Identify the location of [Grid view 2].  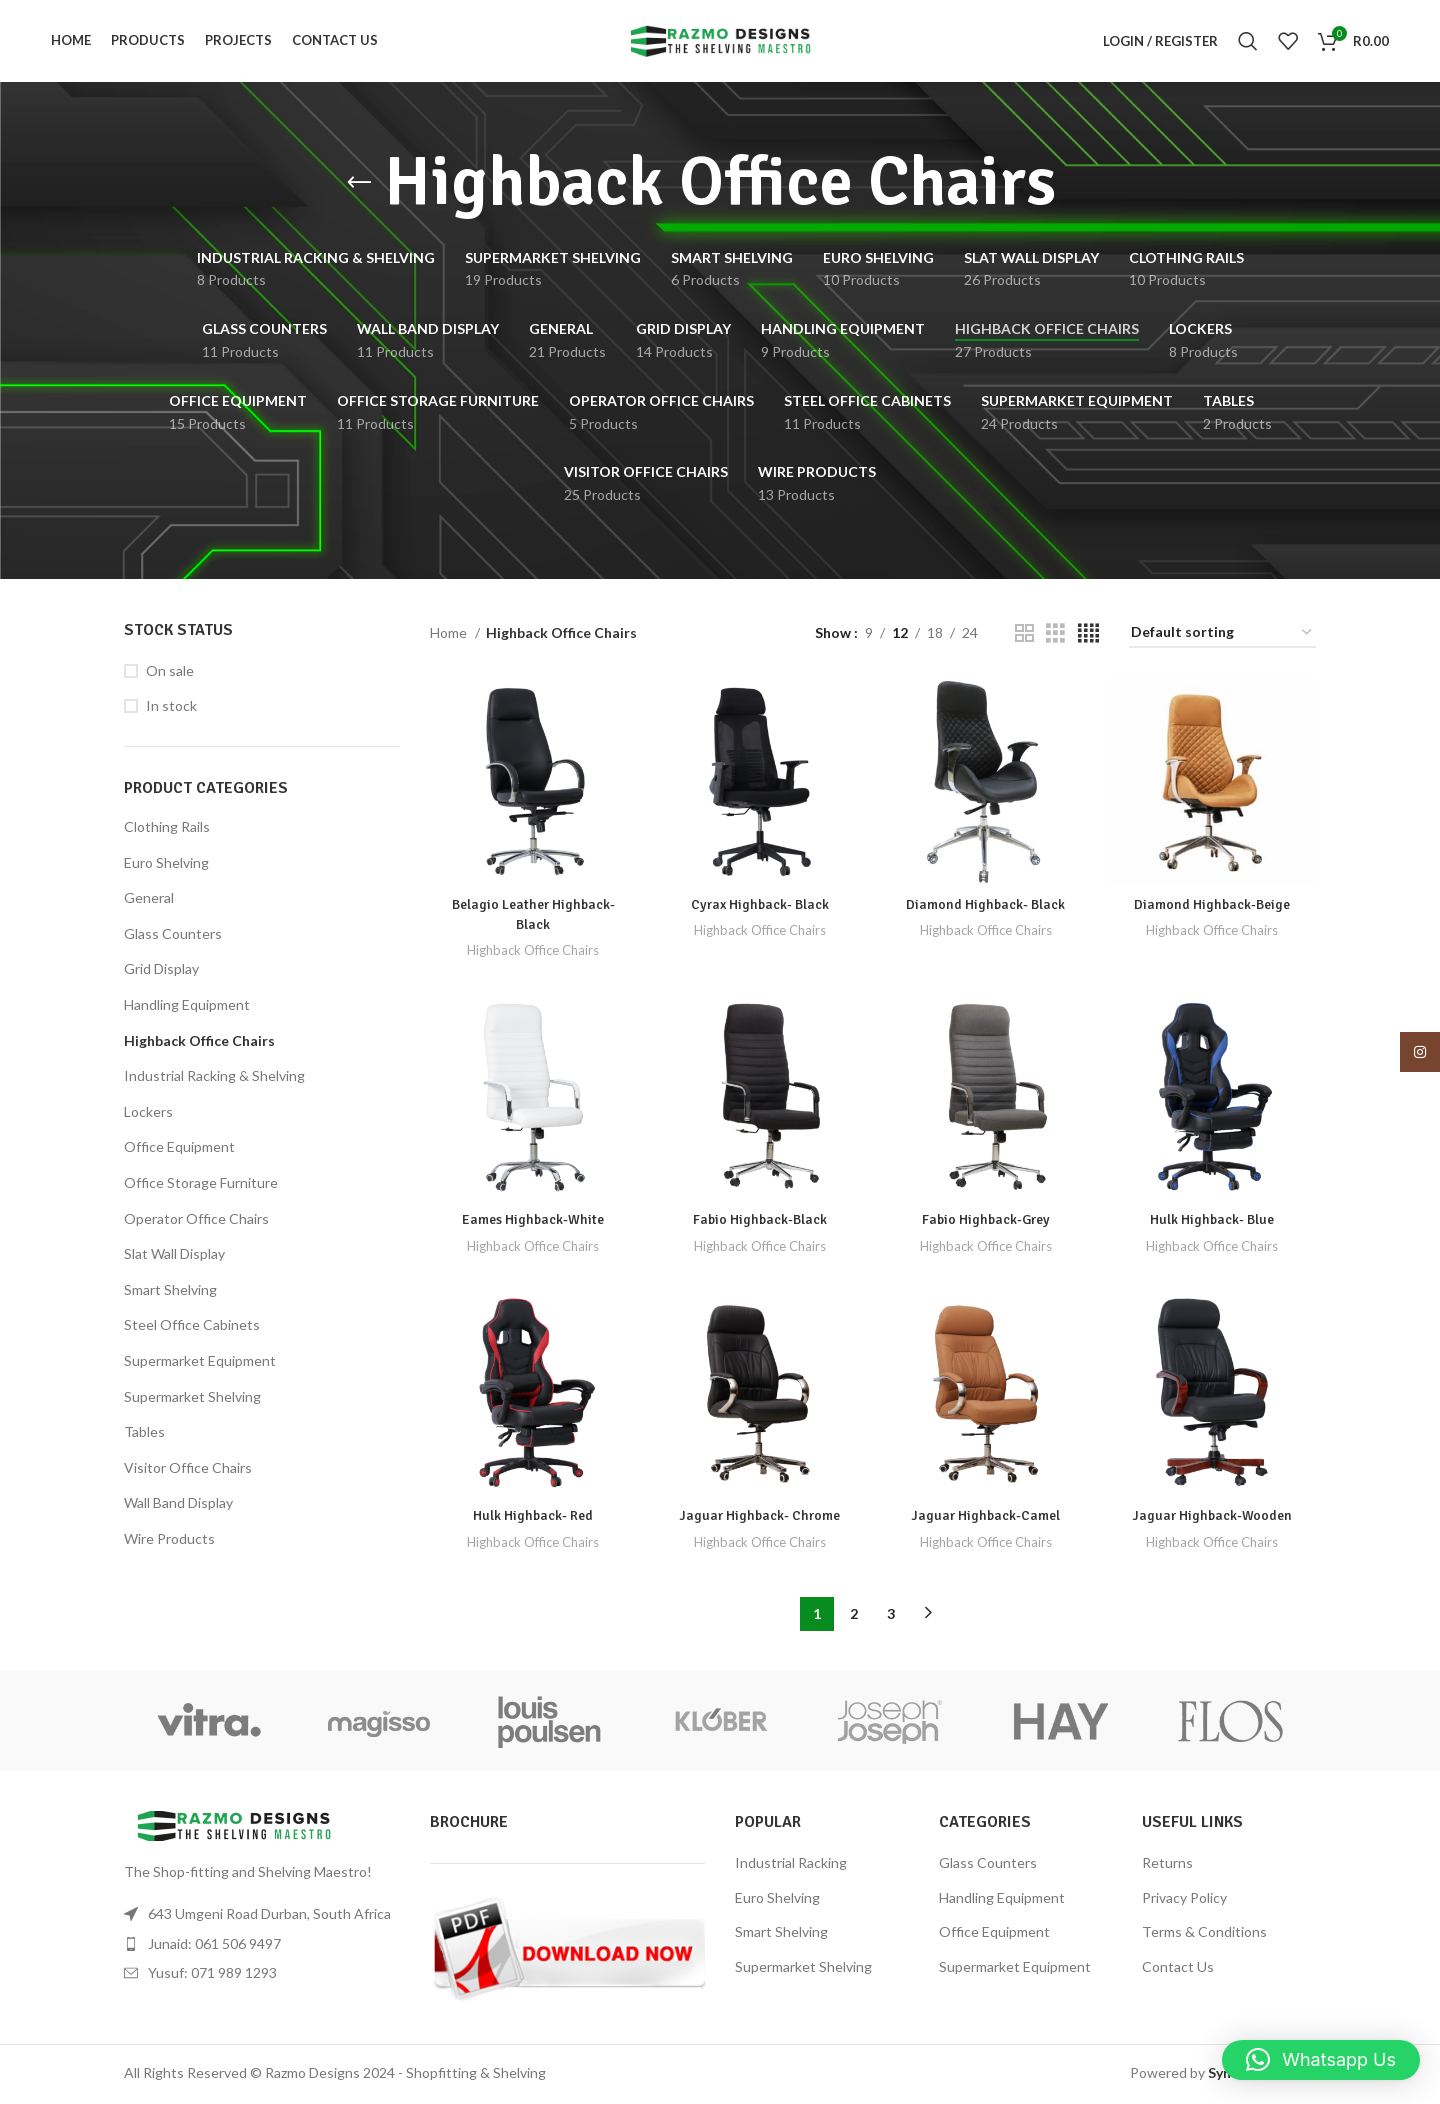
(1024, 636).